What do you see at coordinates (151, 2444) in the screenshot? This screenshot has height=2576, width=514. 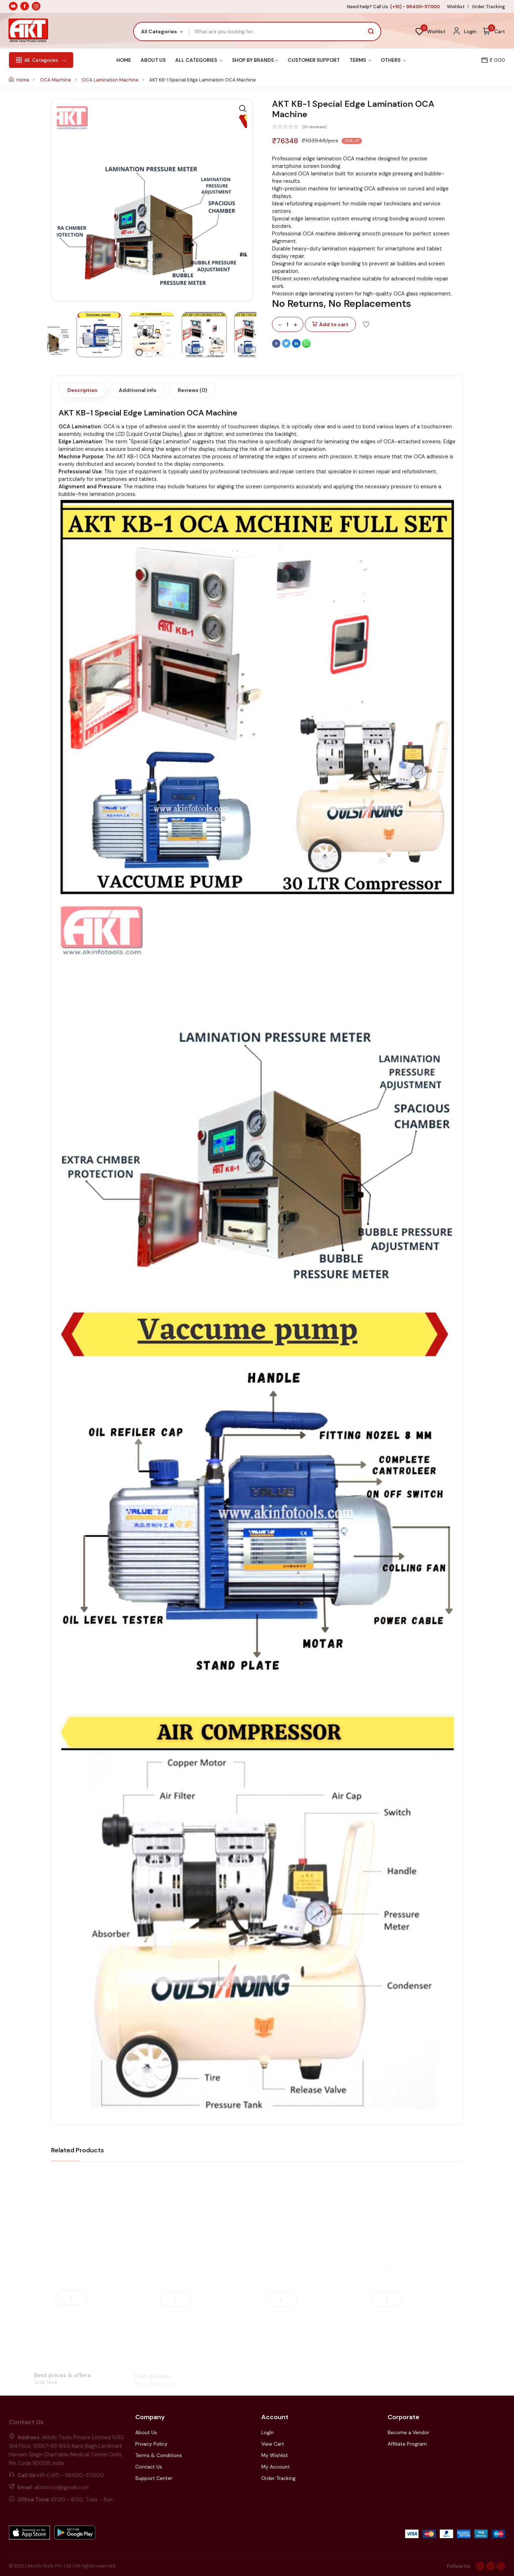 I see `Privacy Policy` at bounding box center [151, 2444].